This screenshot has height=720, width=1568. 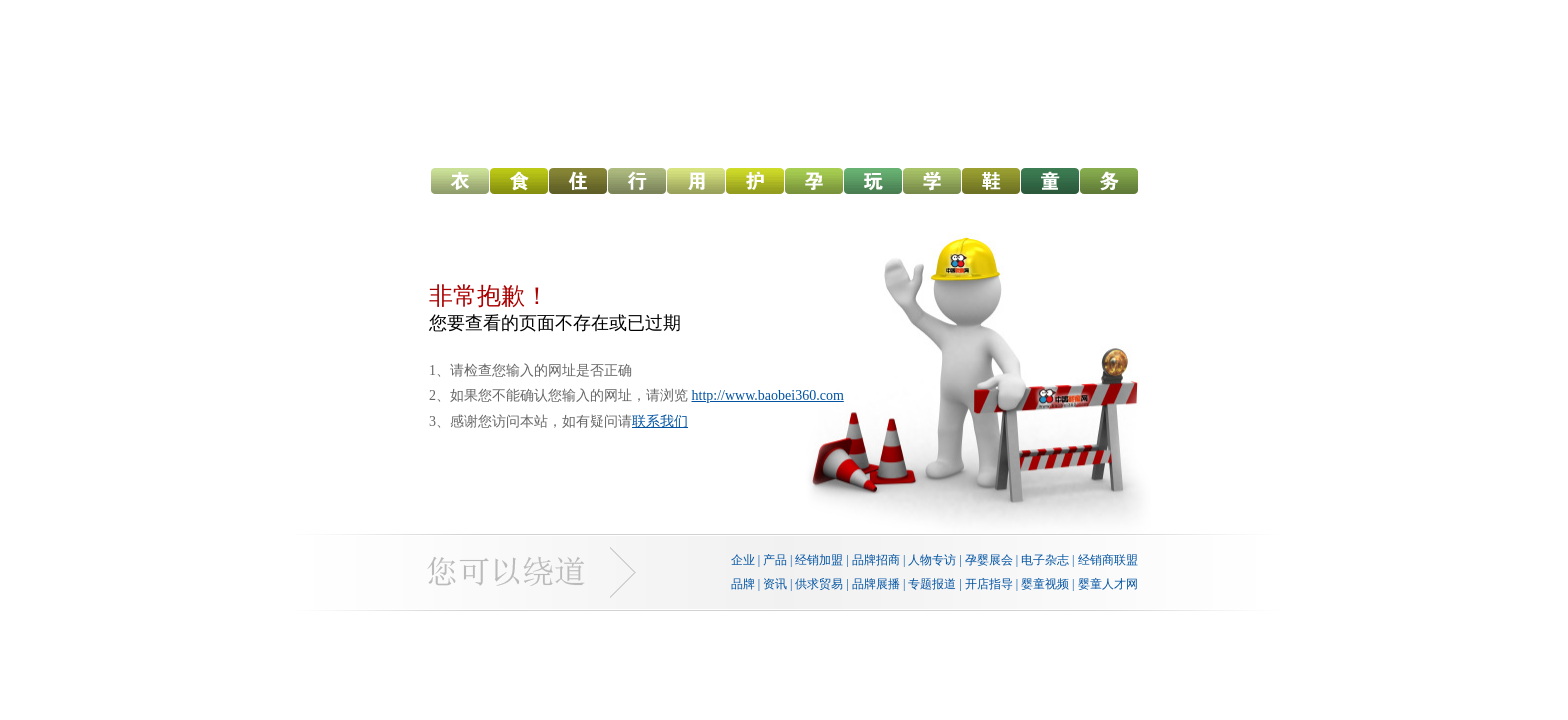 What do you see at coordinates (775, 584) in the screenshot?
I see `资讯` at bounding box center [775, 584].